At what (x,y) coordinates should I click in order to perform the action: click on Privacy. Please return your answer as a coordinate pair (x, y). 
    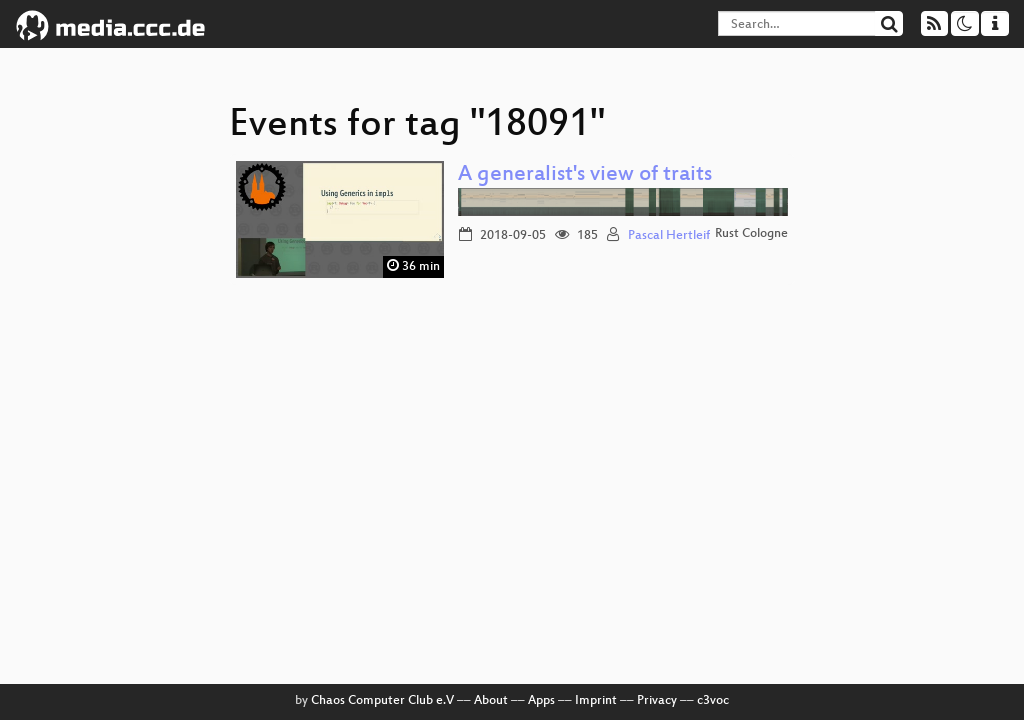
    Looking at the image, I should click on (657, 701).